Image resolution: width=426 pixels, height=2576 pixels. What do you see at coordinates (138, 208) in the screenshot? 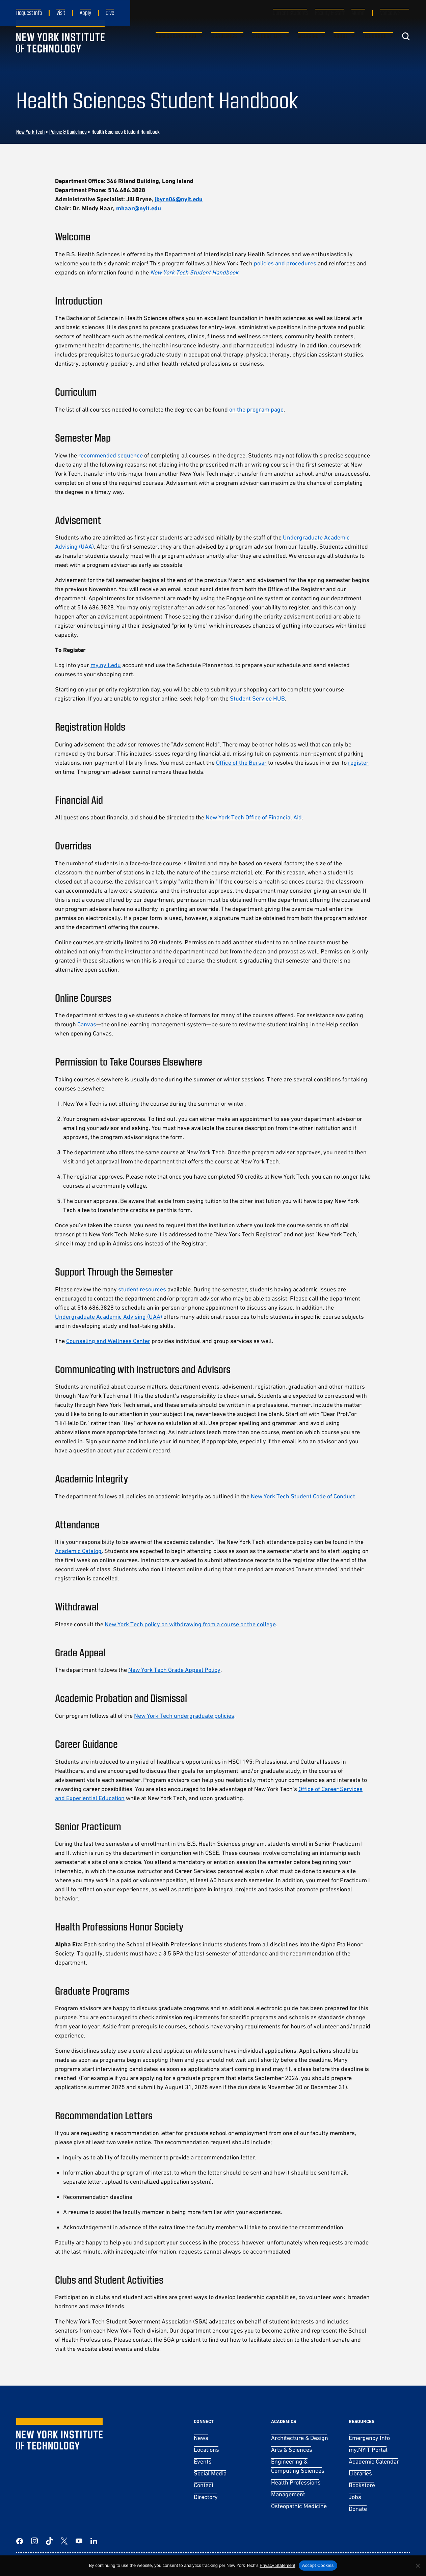
I see `mhaar@nyit.edu` at bounding box center [138, 208].